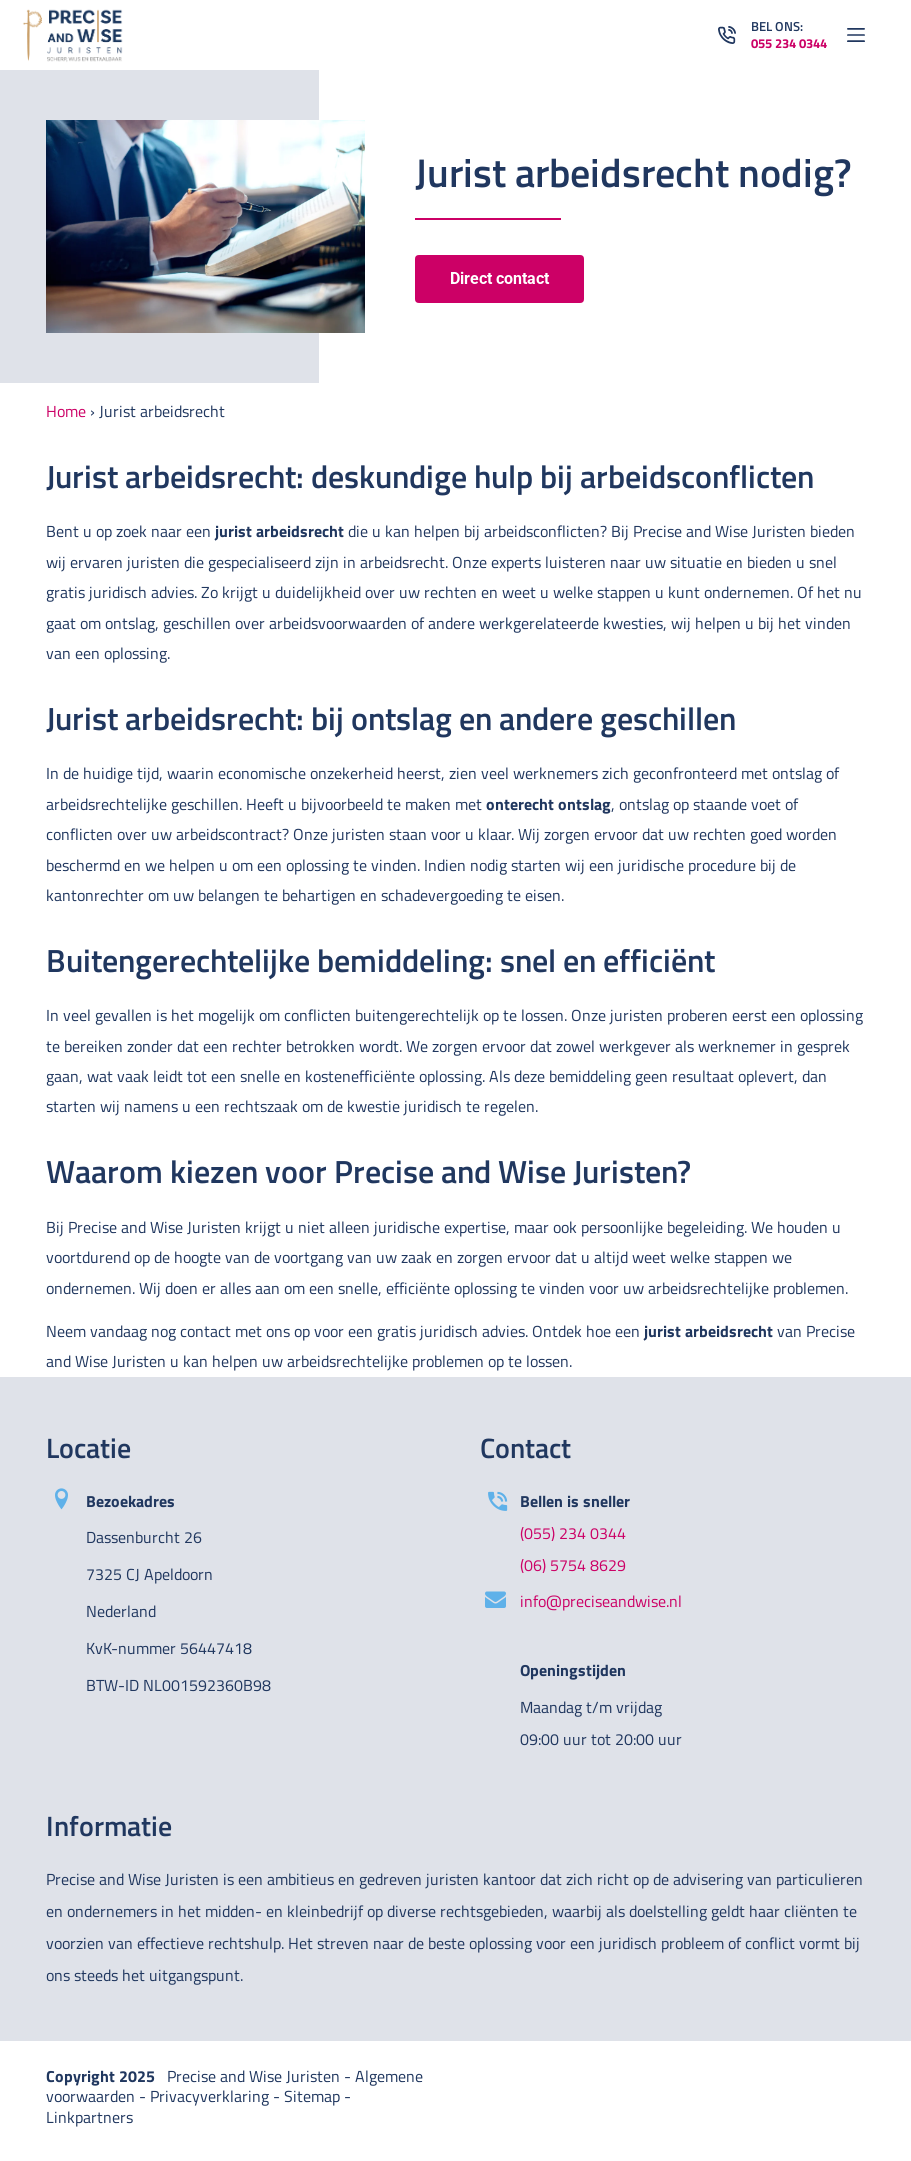 The width and height of the screenshot is (911, 2161). What do you see at coordinates (66, 411) in the screenshot?
I see `Home` at bounding box center [66, 411].